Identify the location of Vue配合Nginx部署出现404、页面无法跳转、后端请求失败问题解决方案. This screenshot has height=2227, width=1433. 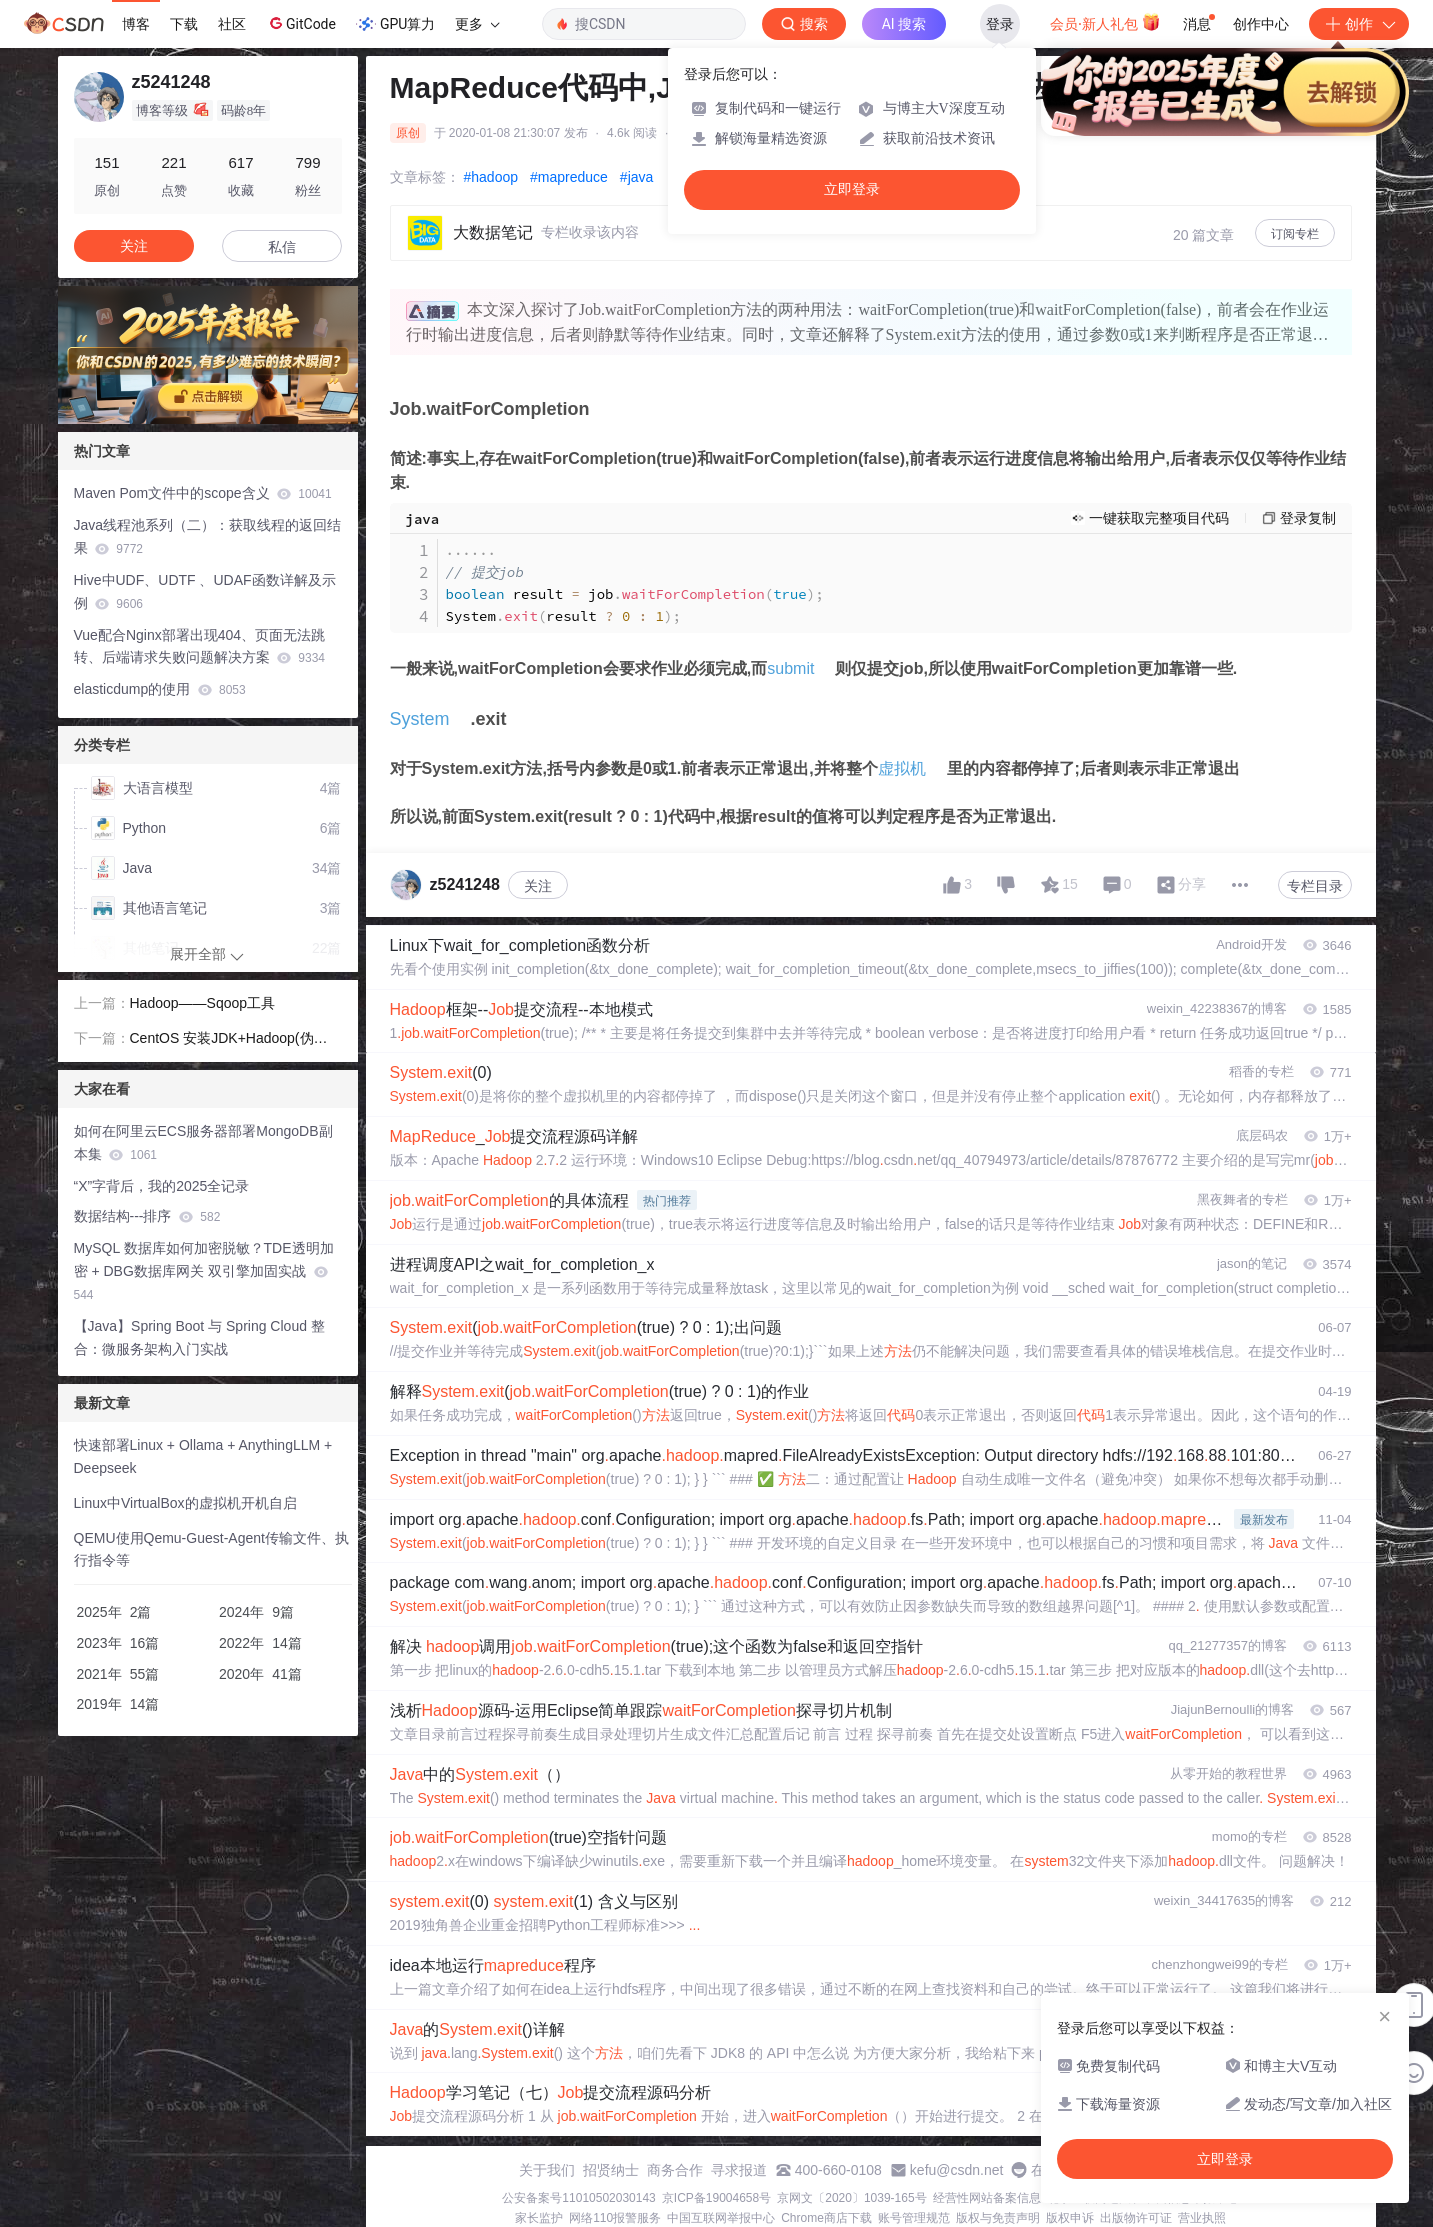
(200, 646).